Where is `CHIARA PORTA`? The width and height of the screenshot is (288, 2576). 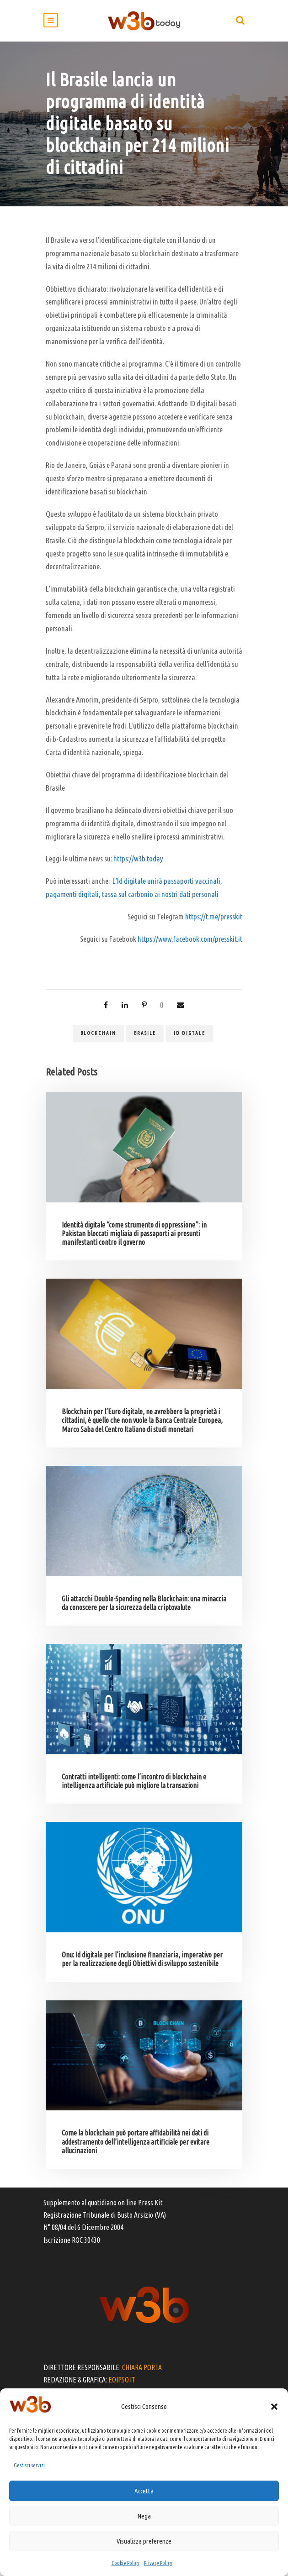
CHIARA PORTA is located at coordinates (142, 2367).